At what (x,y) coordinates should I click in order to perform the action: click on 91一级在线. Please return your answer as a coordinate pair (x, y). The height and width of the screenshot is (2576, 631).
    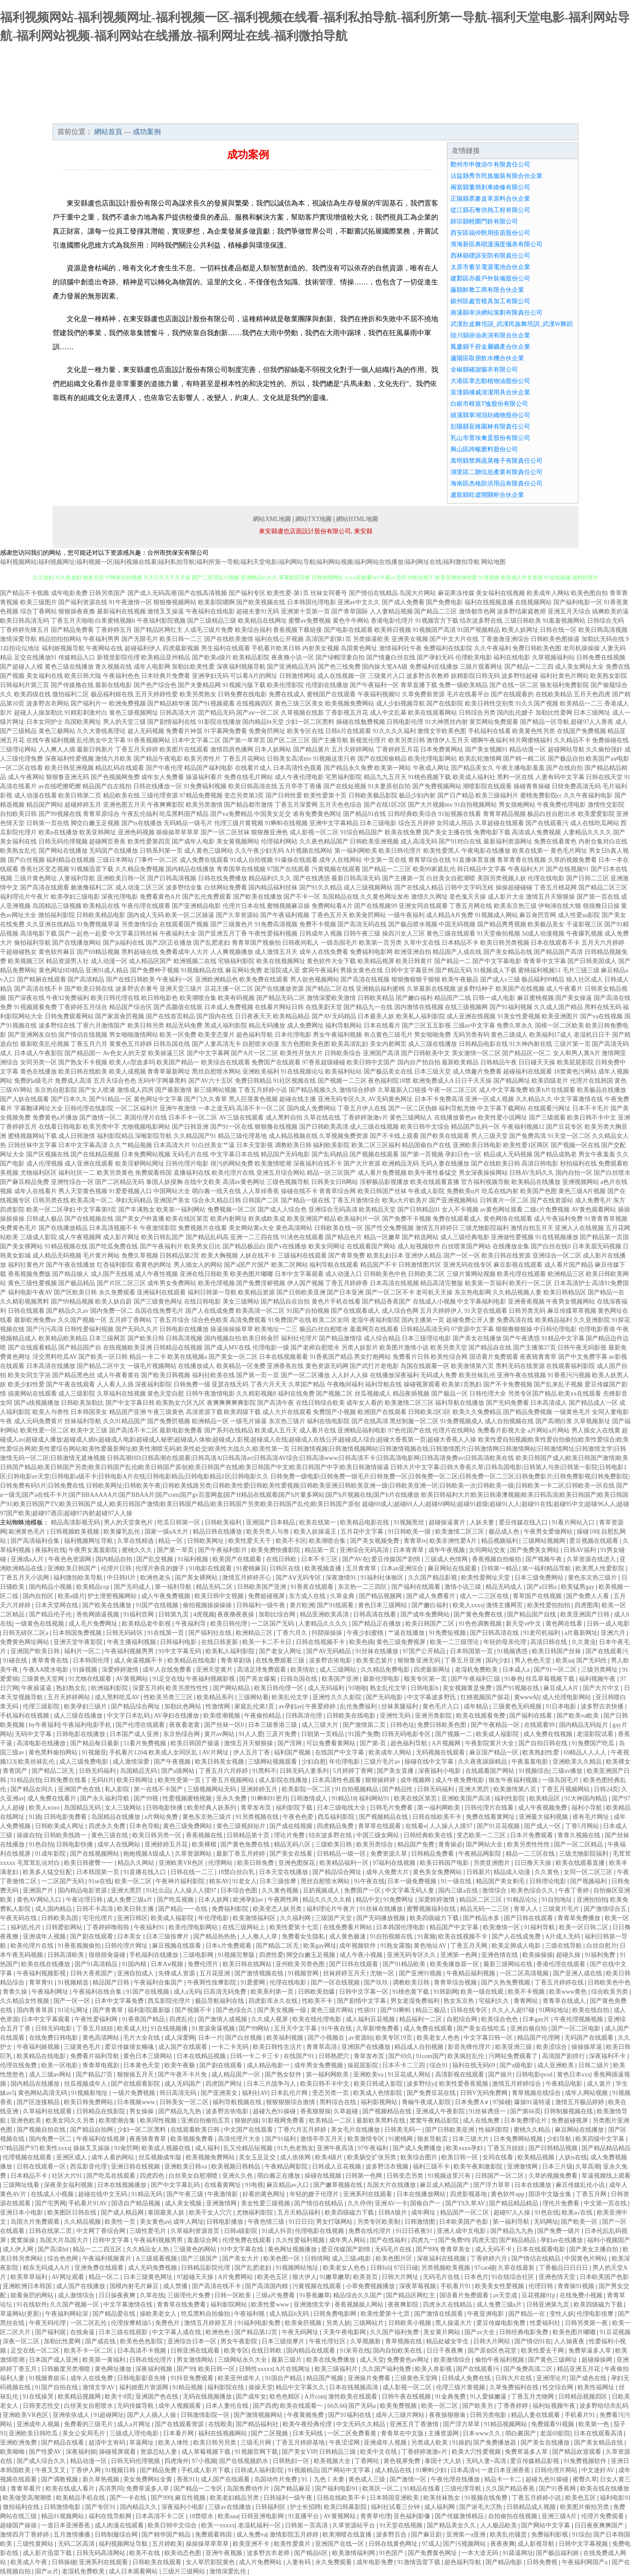
    Looking at the image, I should click on (457, 1881).